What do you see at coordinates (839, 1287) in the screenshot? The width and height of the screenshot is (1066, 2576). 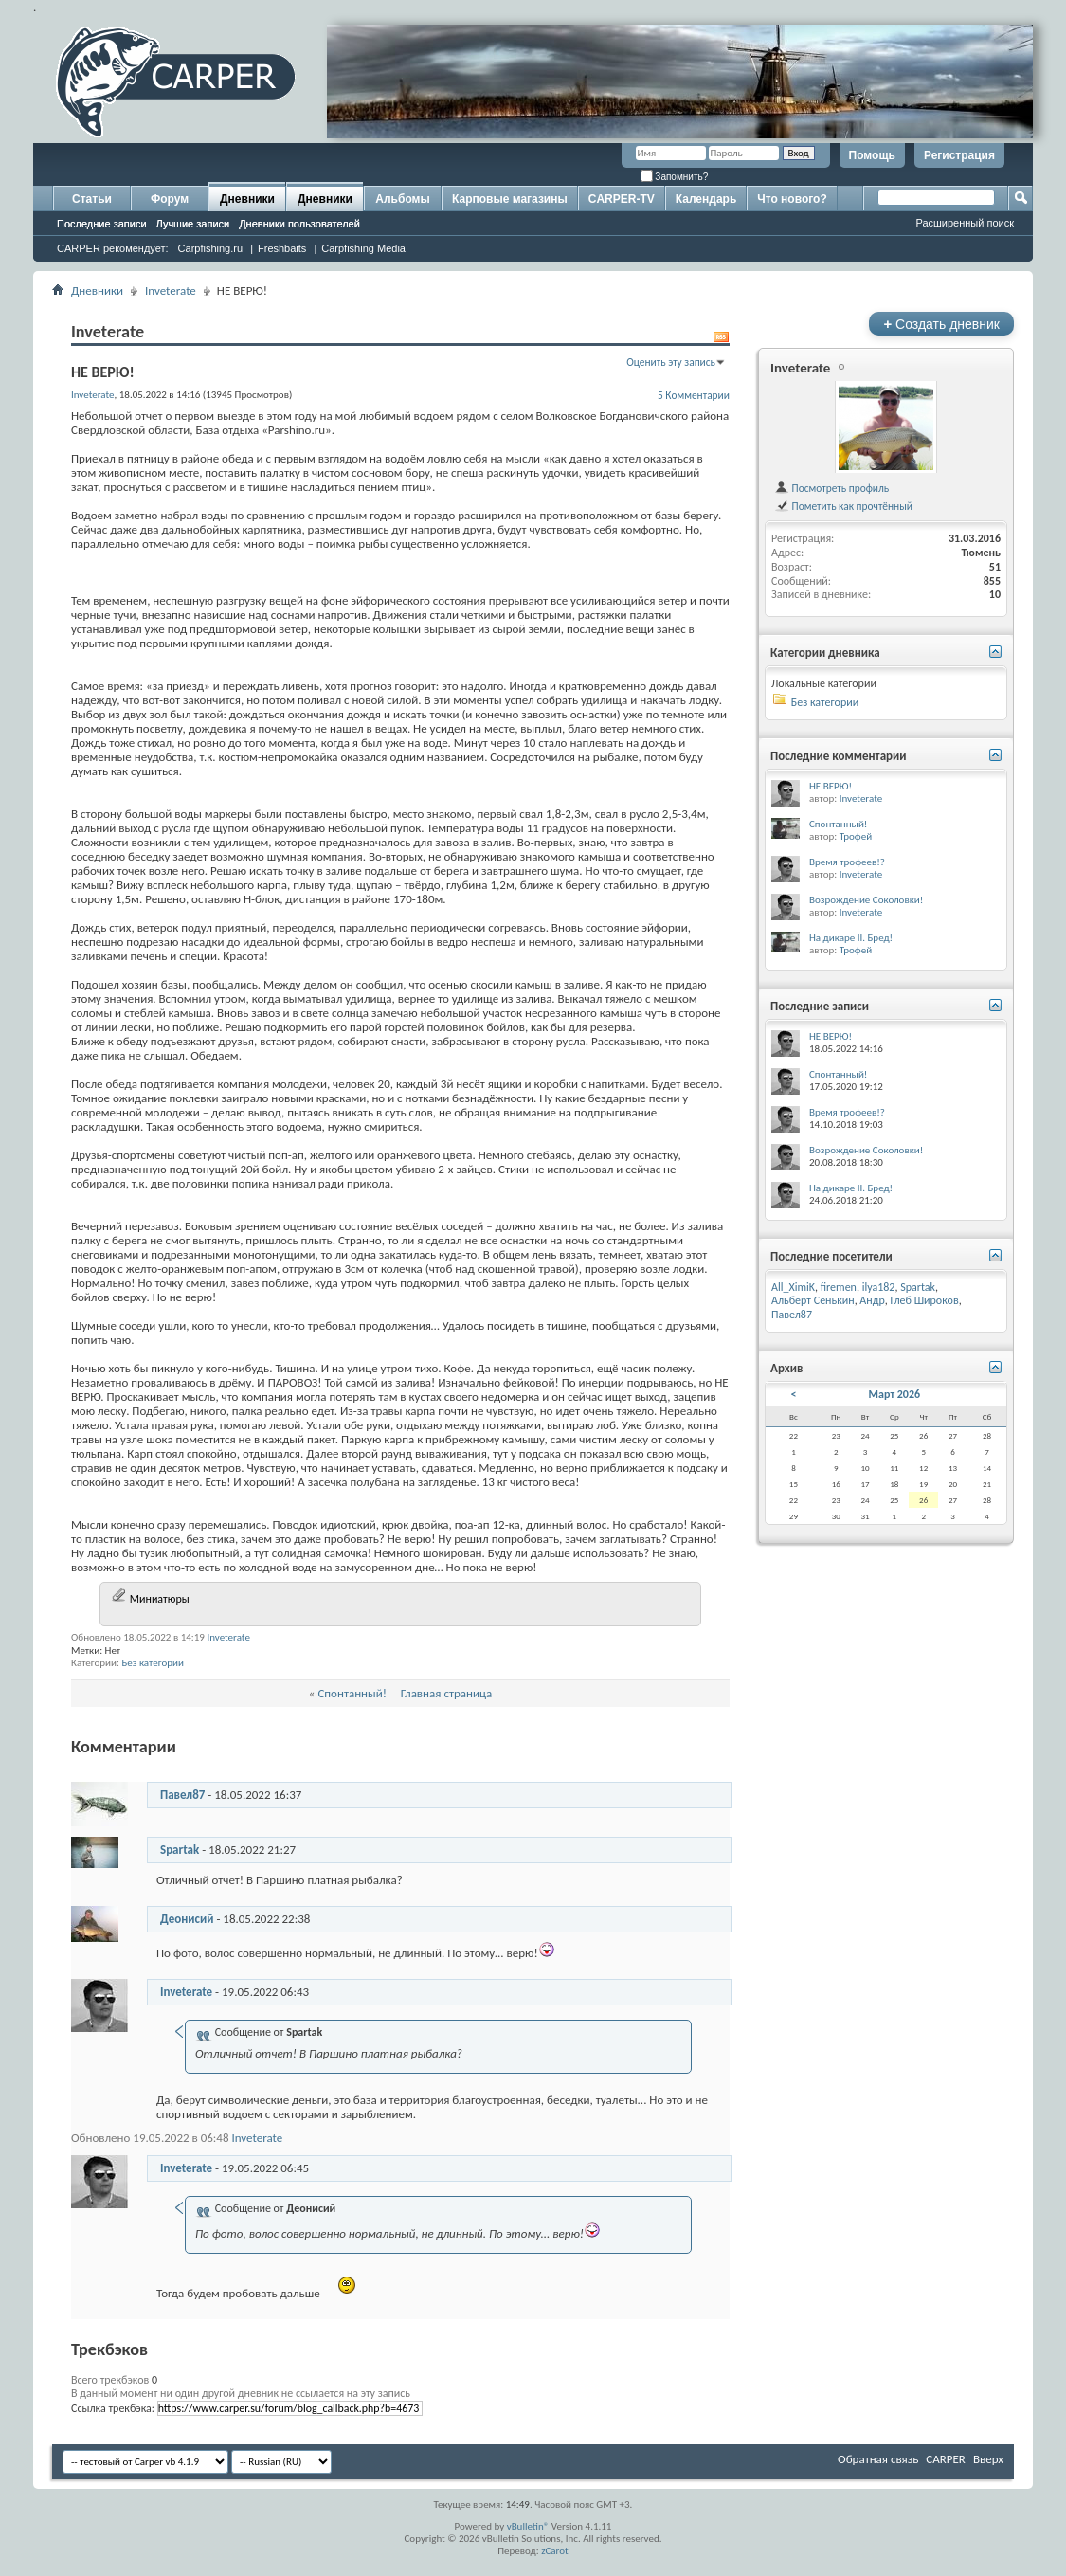 I see `firemen` at bounding box center [839, 1287].